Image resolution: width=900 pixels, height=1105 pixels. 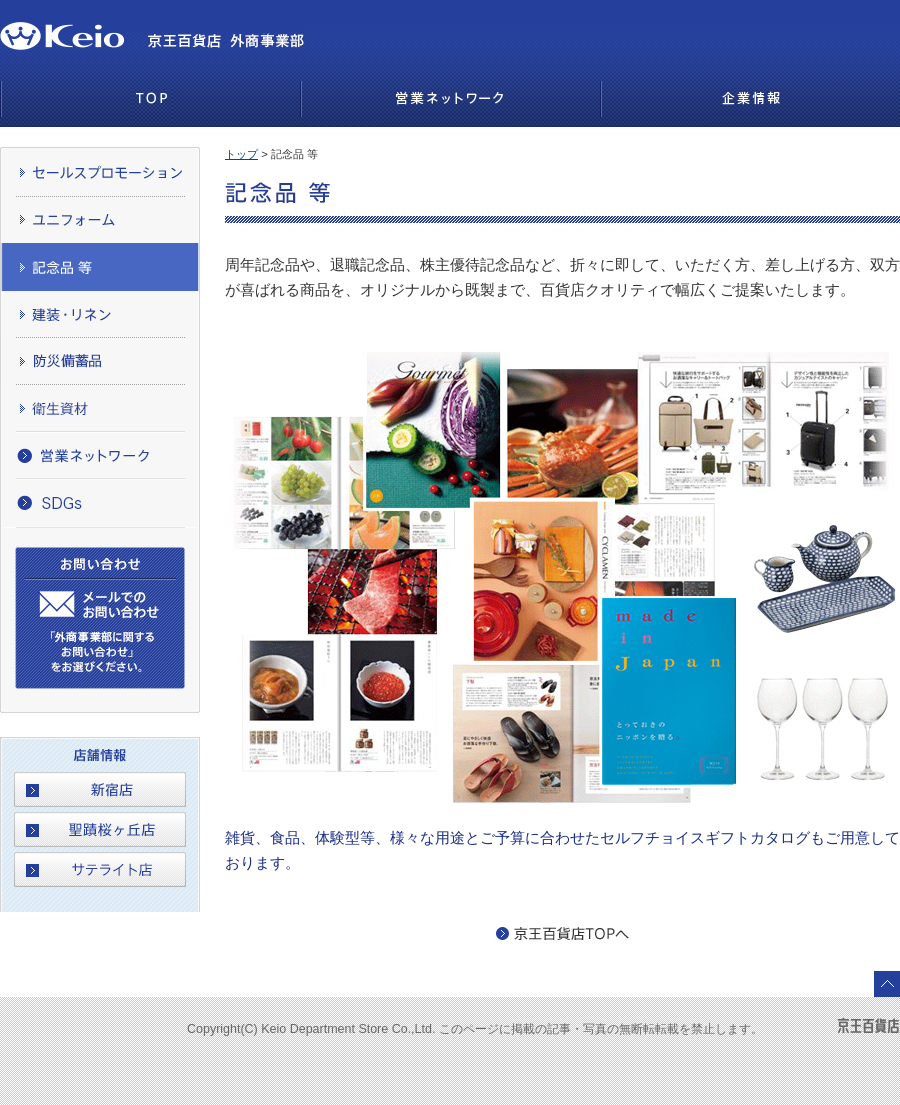 What do you see at coordinates (100, 172) in the screenshot?
I see `セールスプロモーション` at bounding box center [100, 172].